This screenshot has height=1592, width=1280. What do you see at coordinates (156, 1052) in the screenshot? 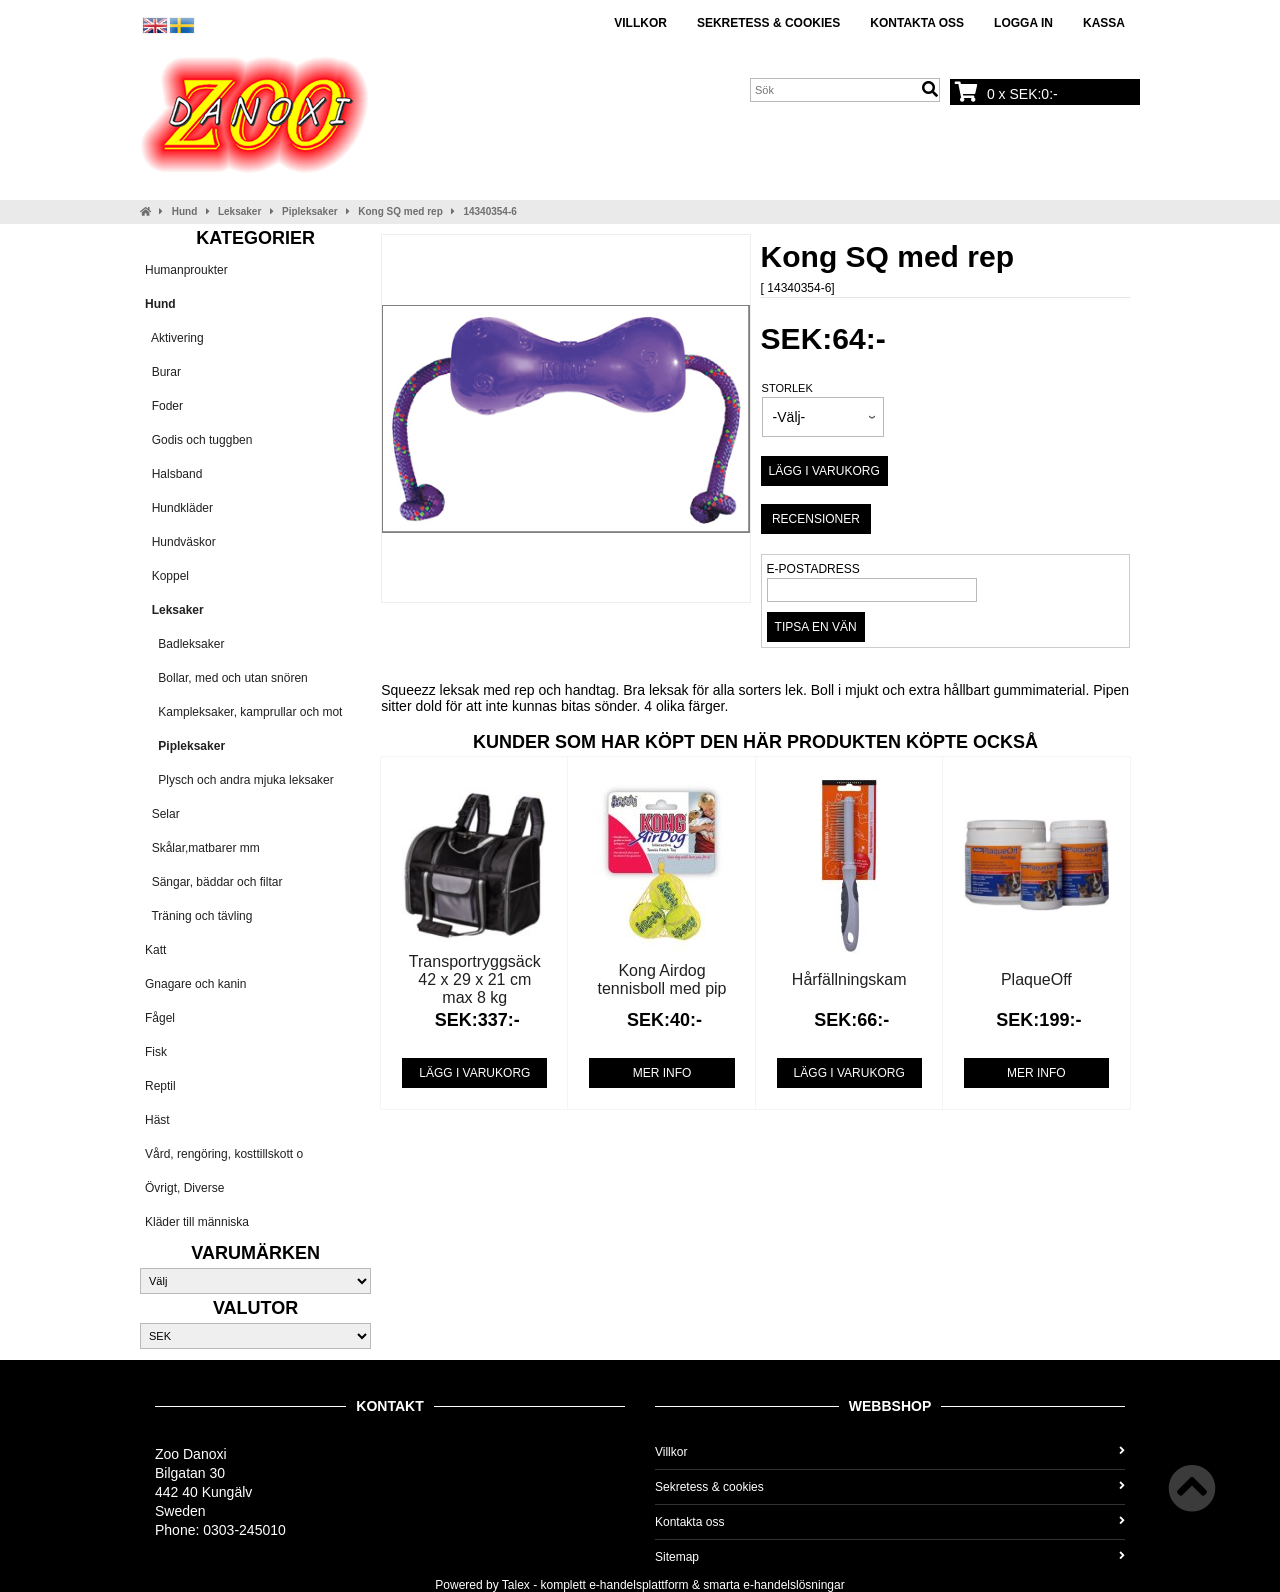
I see `Fisk` at bounding box center [156, 1052].